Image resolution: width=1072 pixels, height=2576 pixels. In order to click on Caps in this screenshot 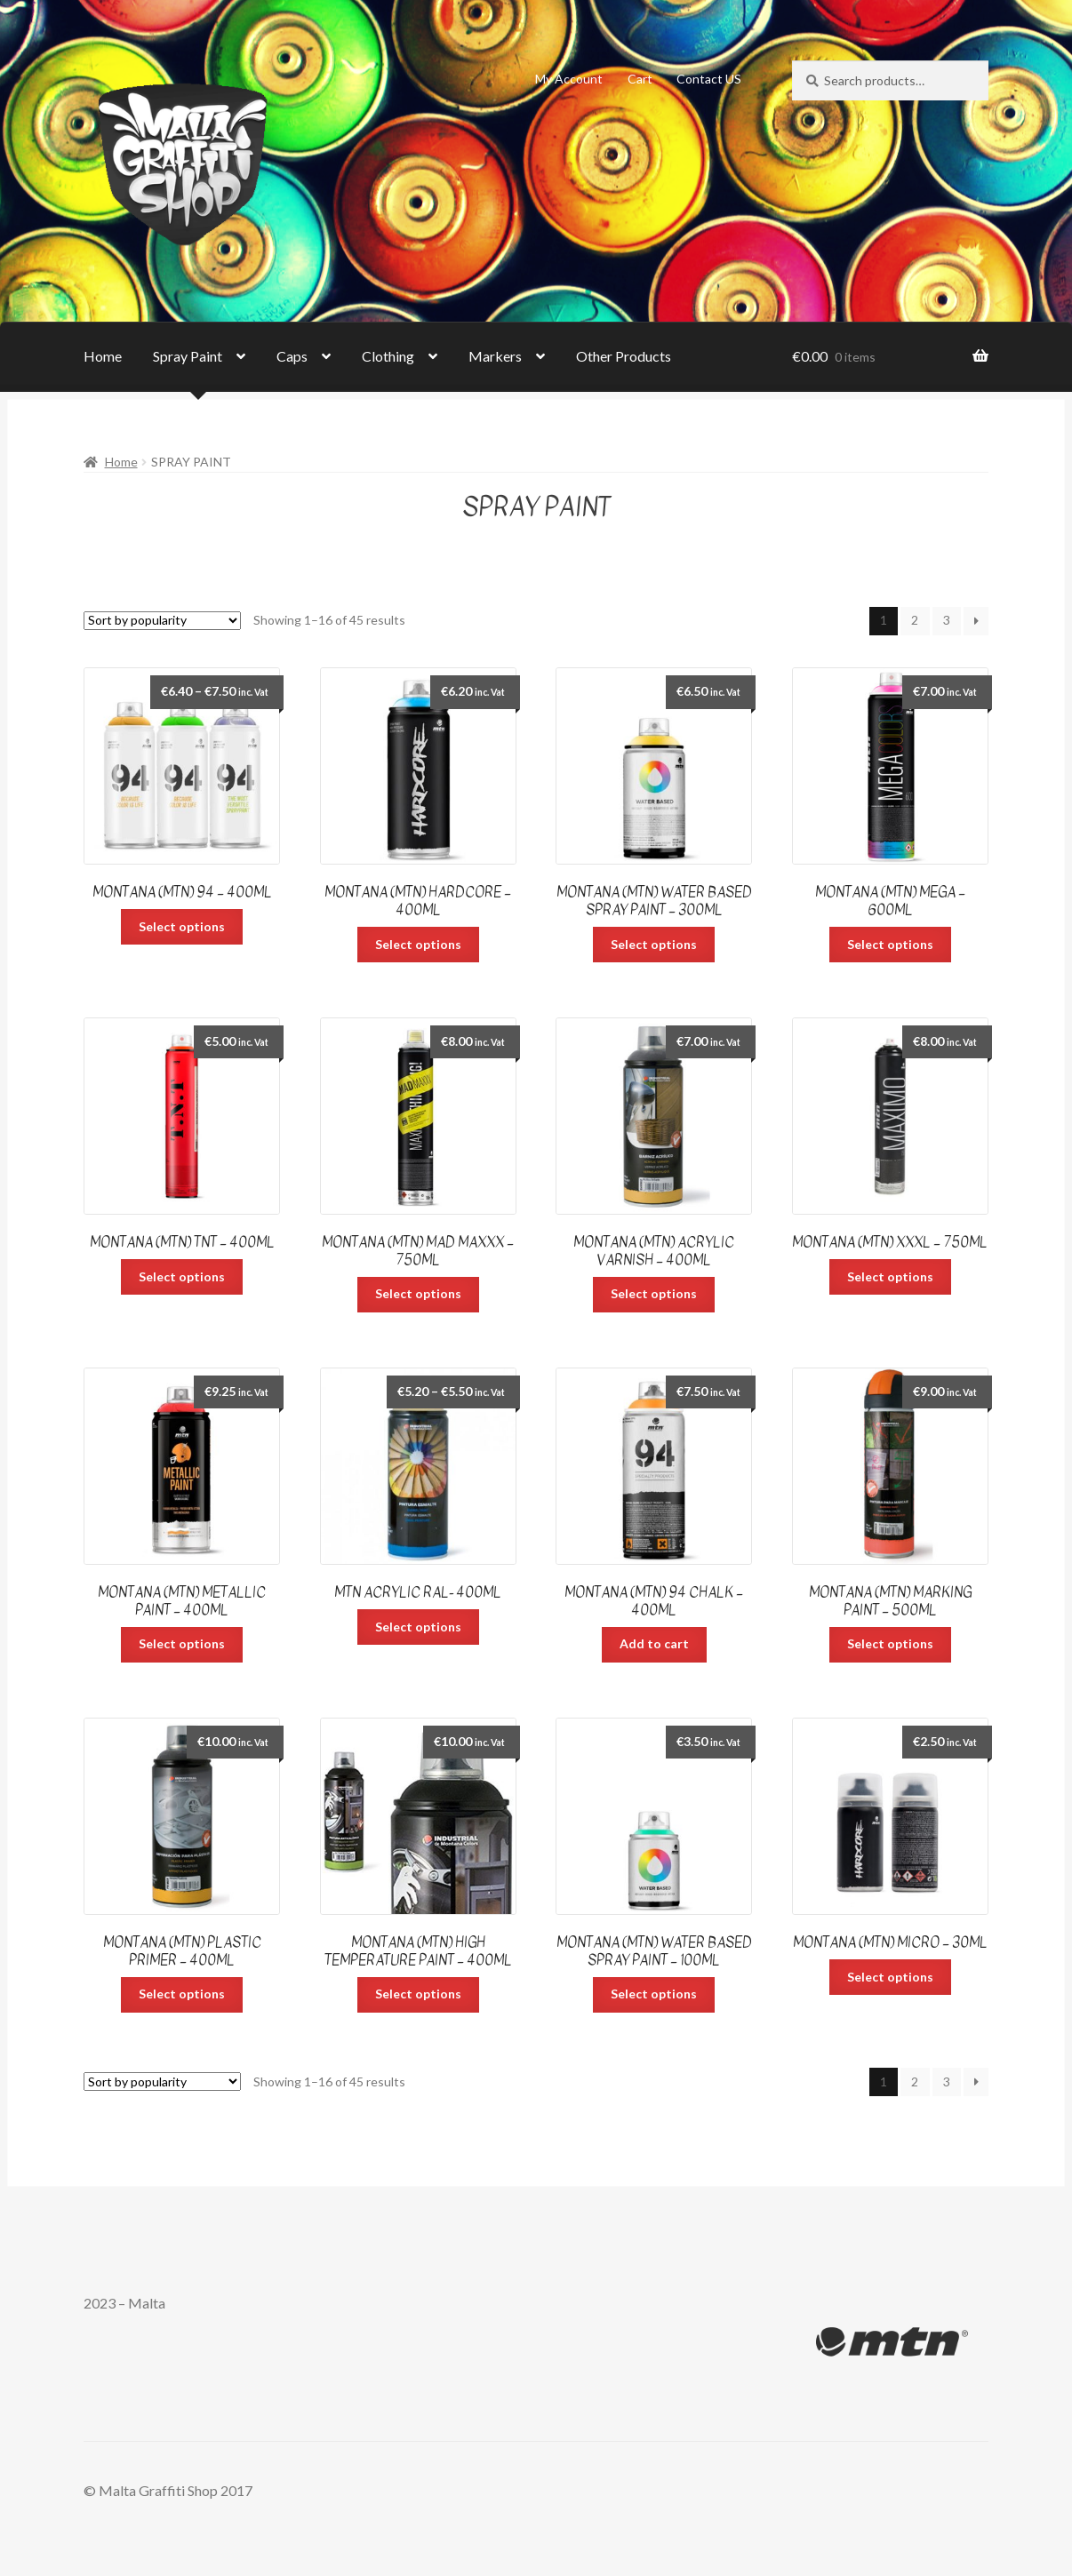, I will do `click(292, 355)`.